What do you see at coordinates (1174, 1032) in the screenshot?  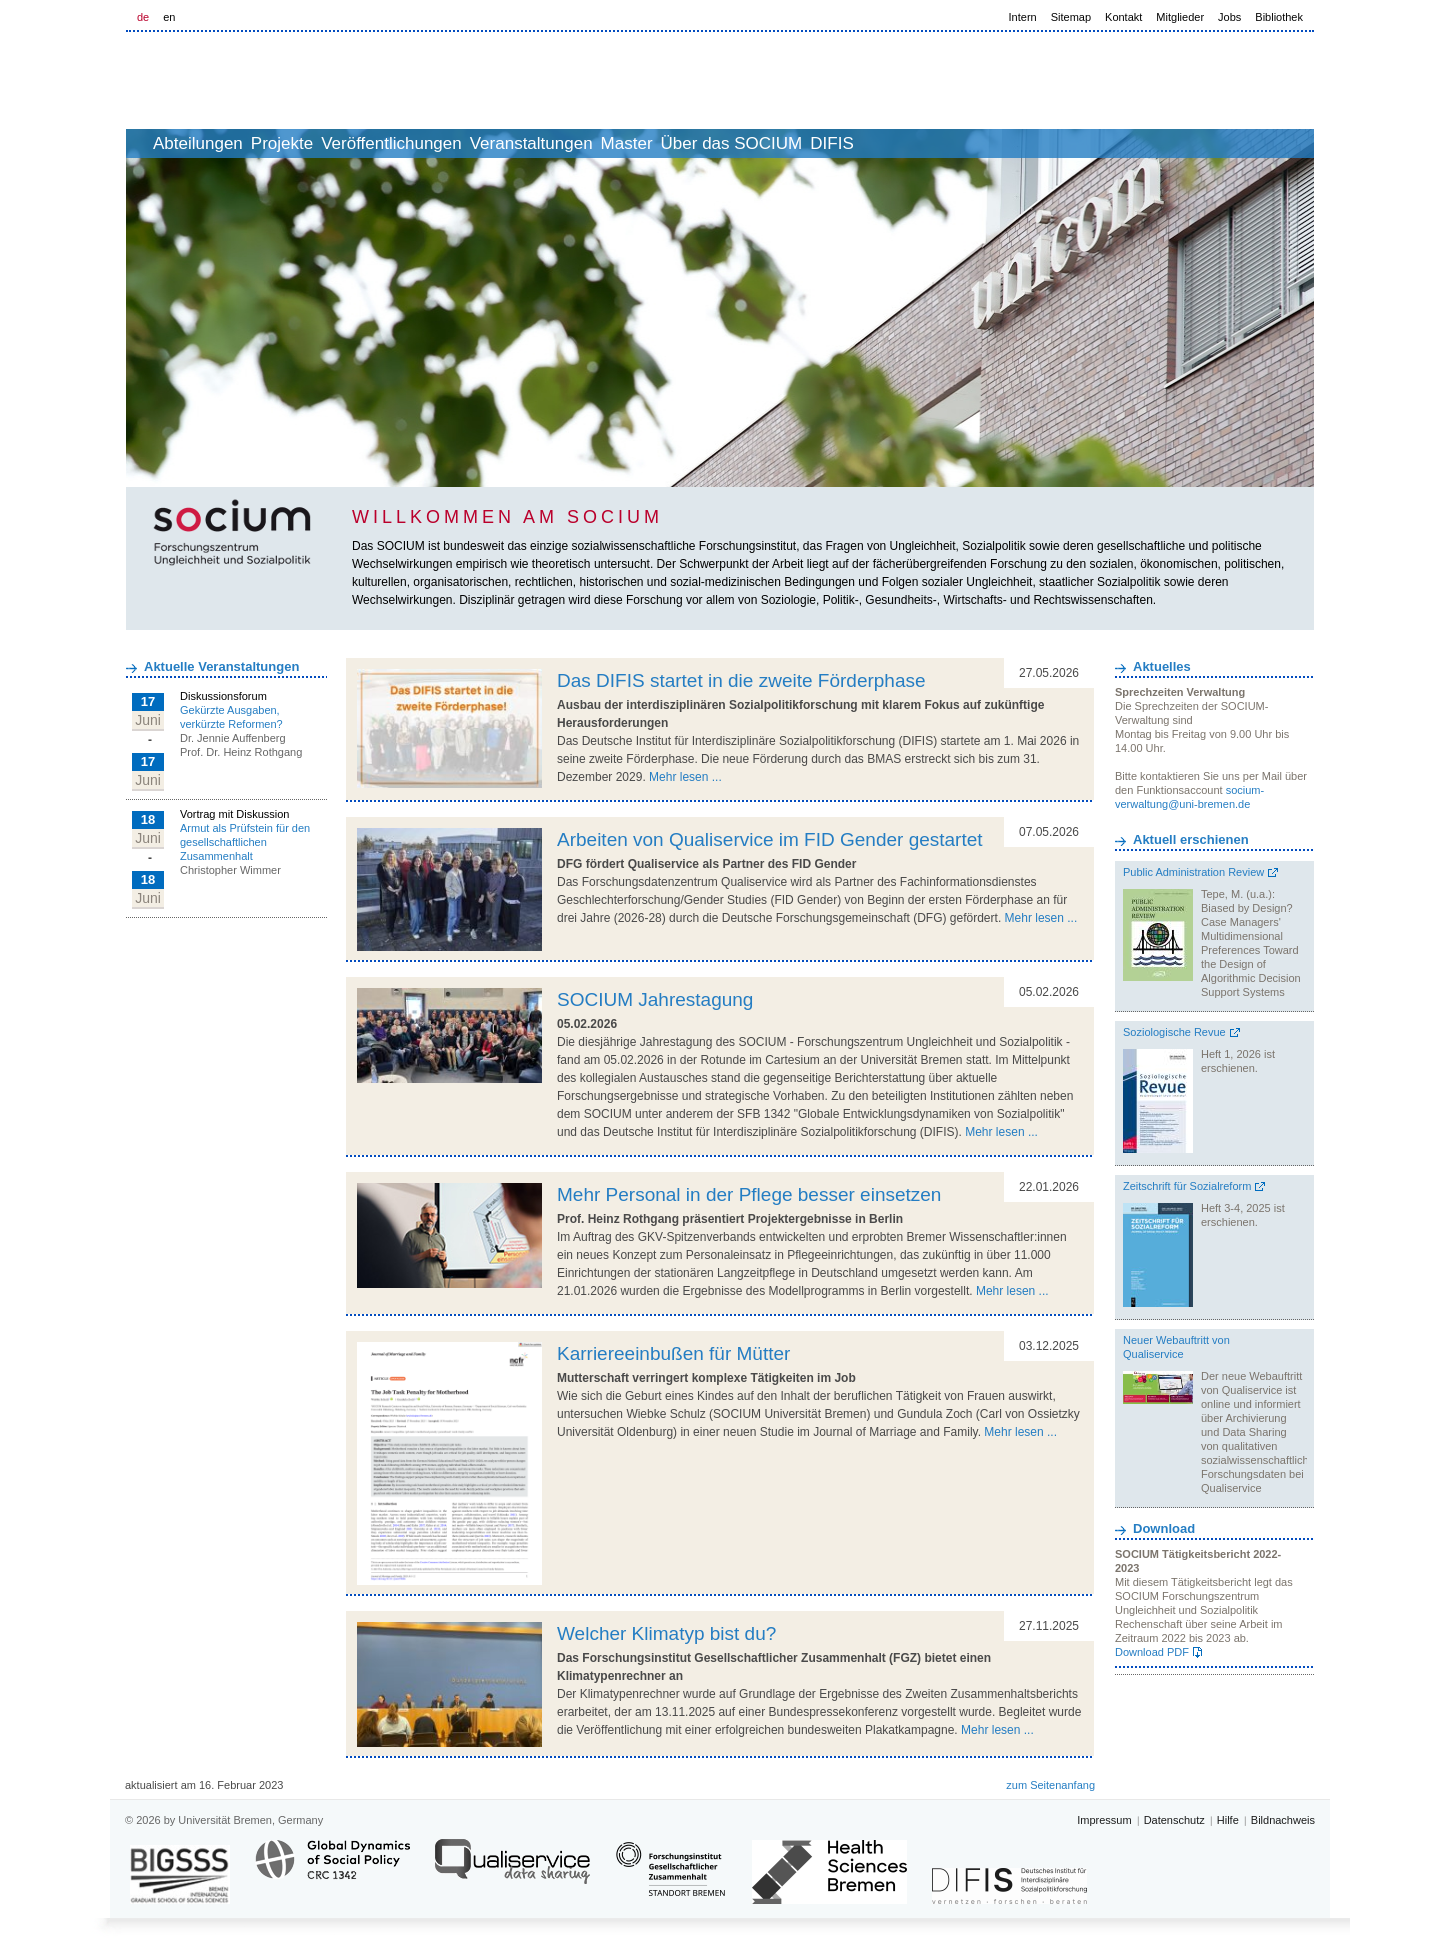 I see `Soziologische Revue` at bounding box center [1174, 1032].